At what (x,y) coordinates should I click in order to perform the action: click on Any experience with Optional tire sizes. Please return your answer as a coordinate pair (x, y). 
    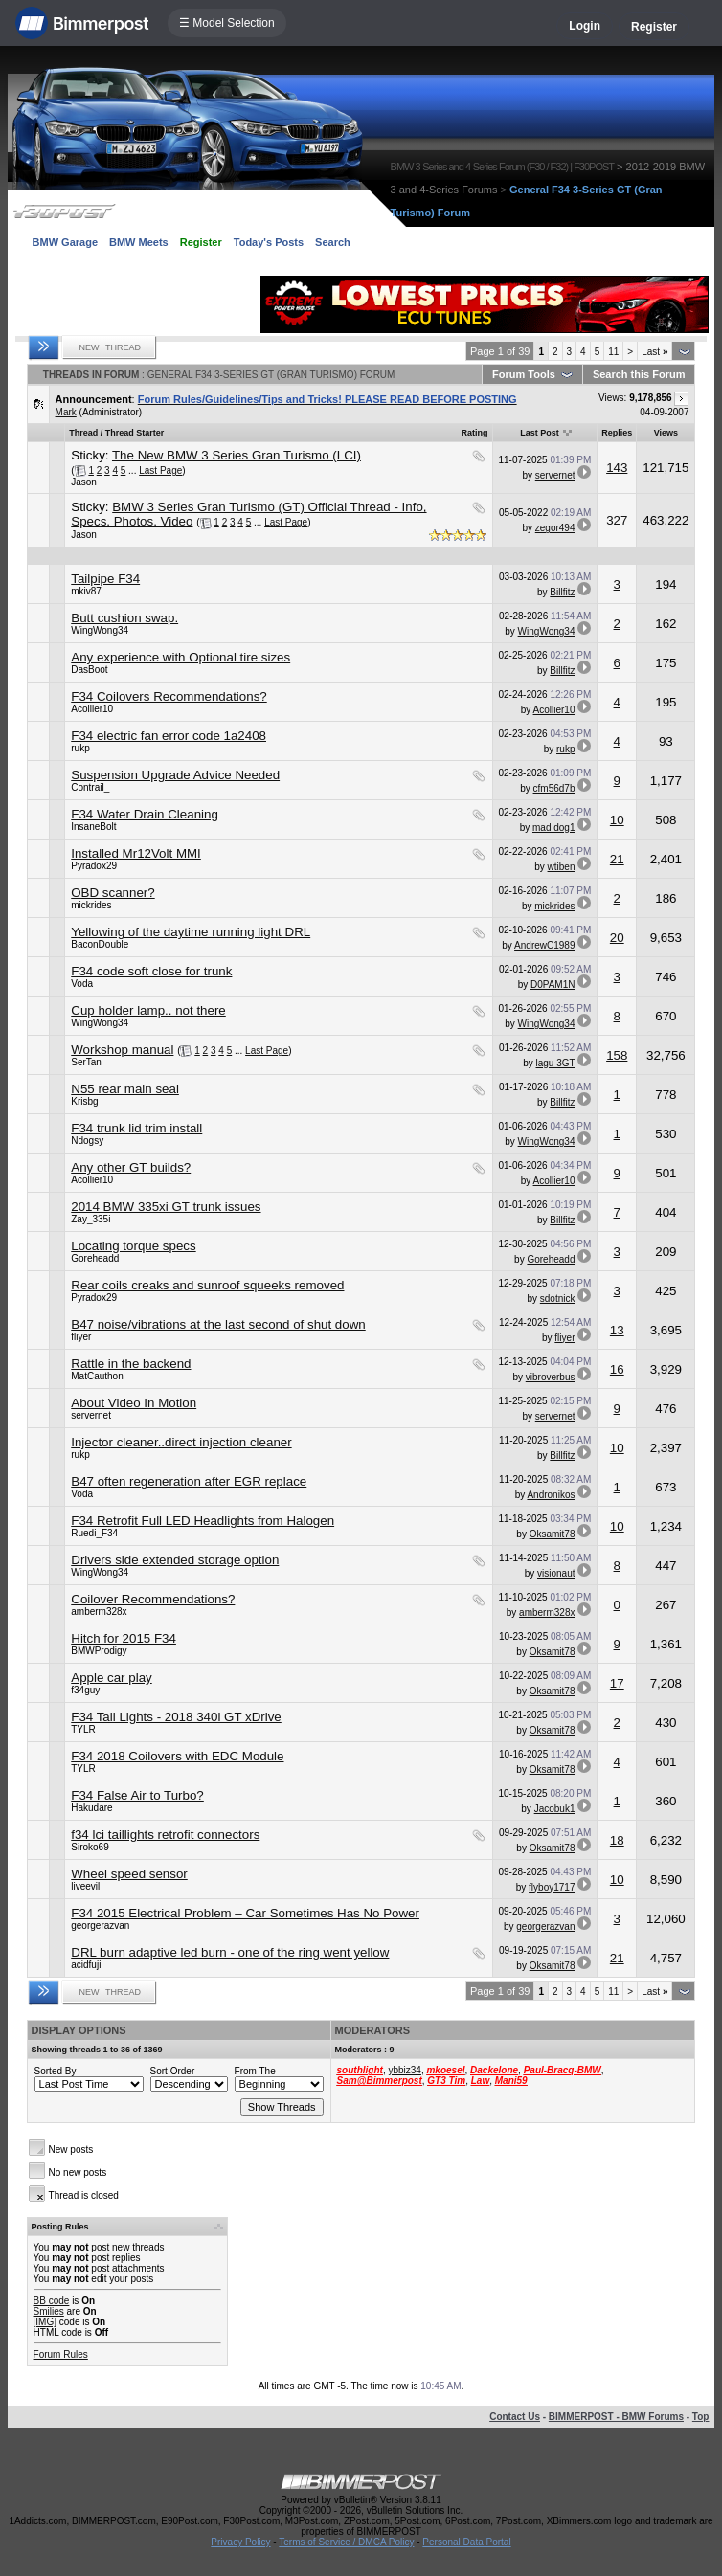
    Looking at the image, I should click on (180, 657).